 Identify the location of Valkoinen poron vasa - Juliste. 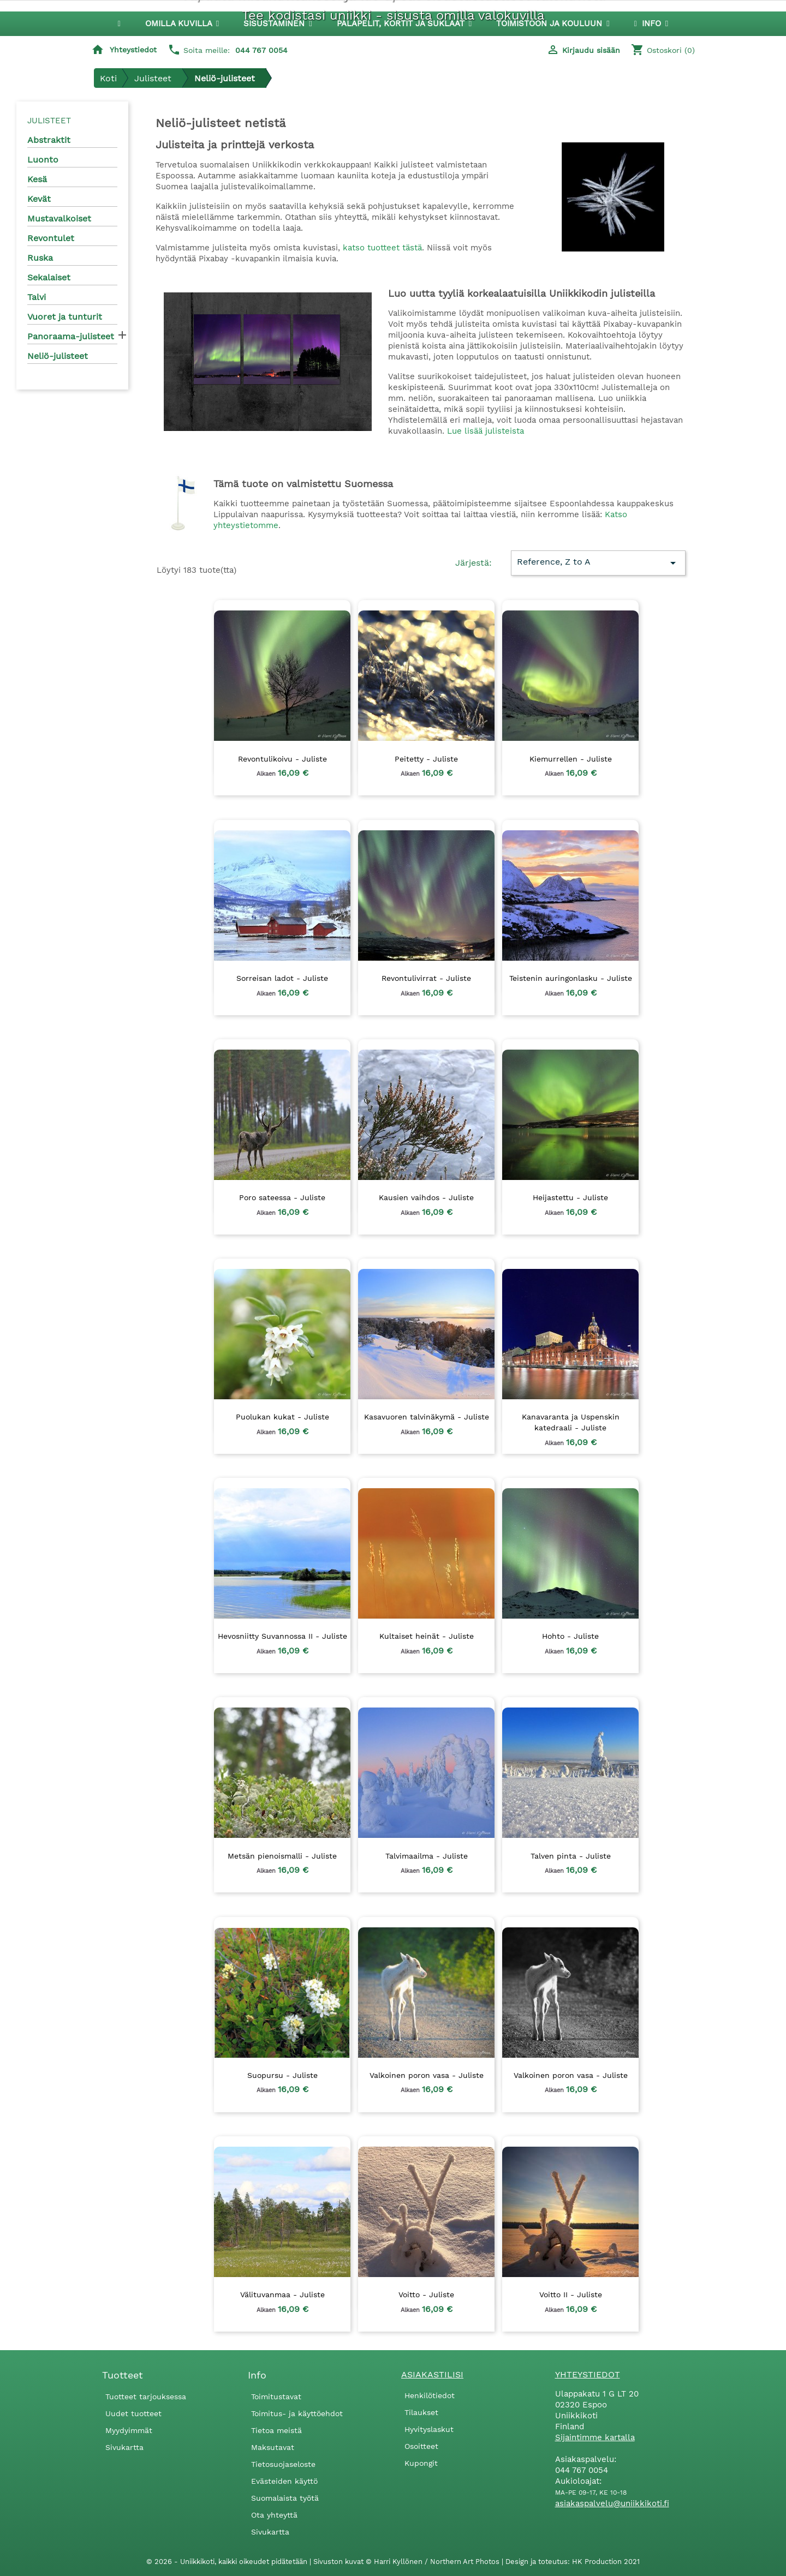
(427, 2075).